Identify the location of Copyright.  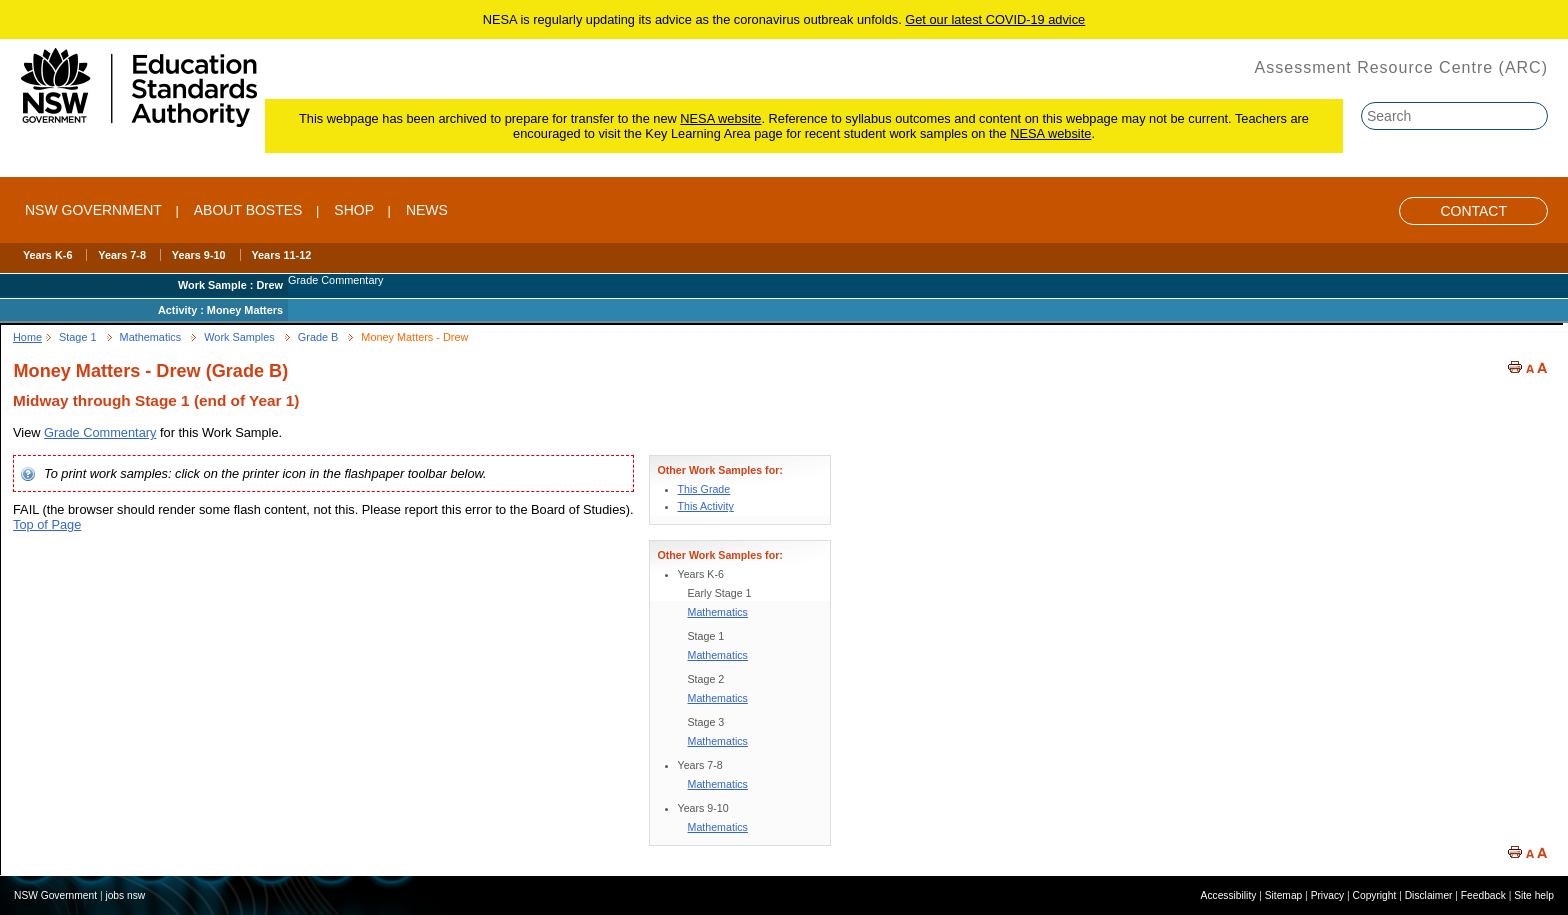
(1375, 895).